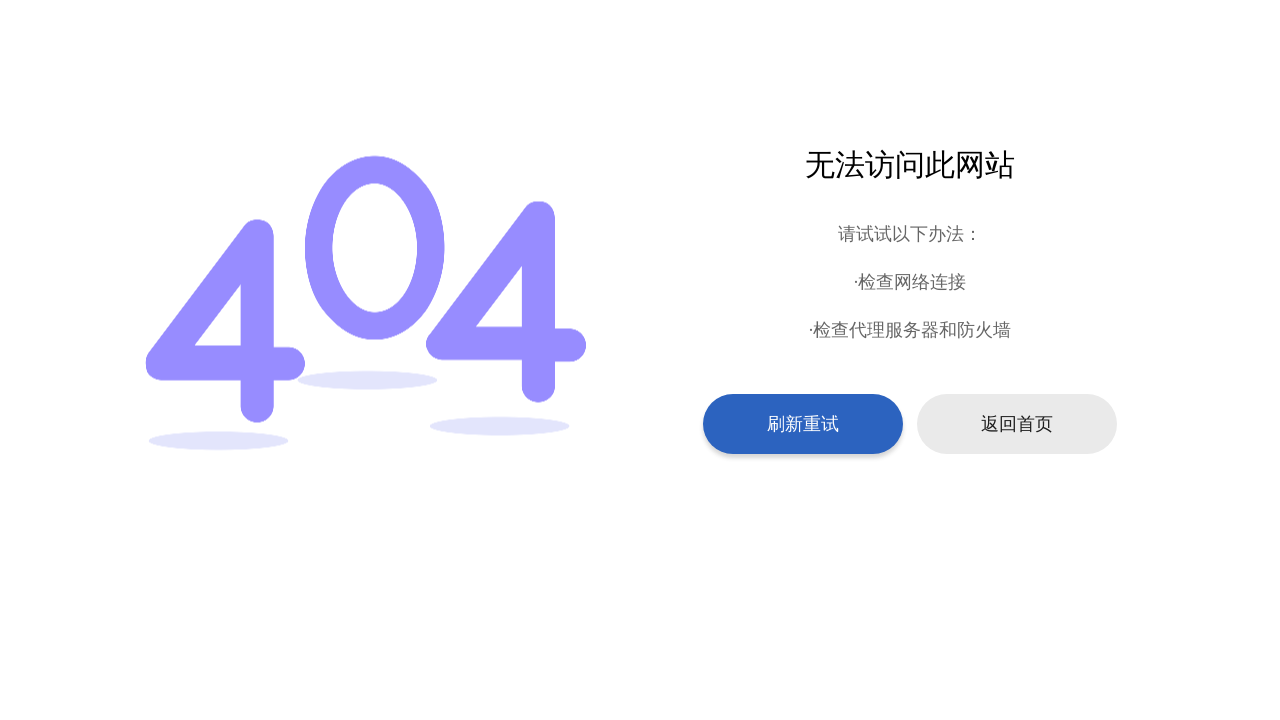 The image size is (1280, 720). I want to click on 刷新重试, so click(803, 424).